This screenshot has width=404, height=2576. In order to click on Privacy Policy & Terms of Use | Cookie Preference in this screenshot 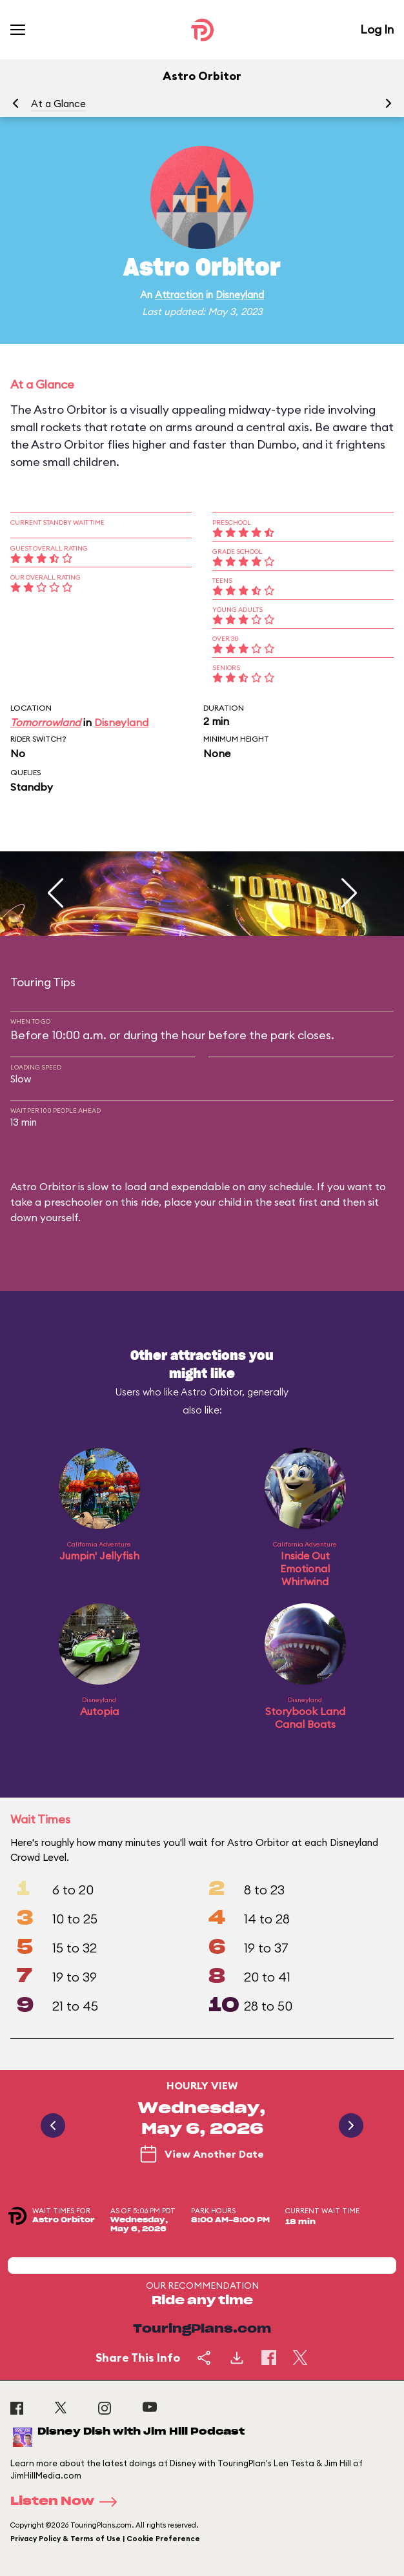, I will do `click(105, 2538)`.